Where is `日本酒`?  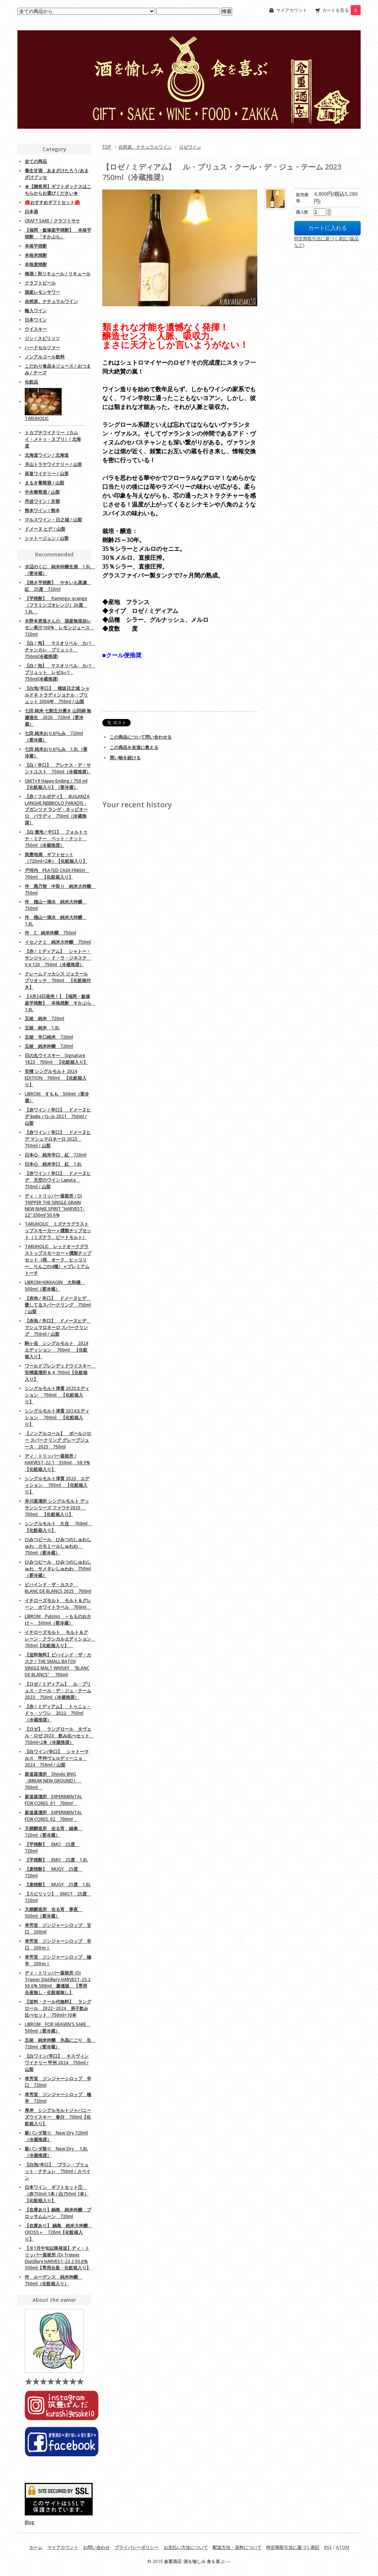 日本酒 is located at coordinates (31, 211).